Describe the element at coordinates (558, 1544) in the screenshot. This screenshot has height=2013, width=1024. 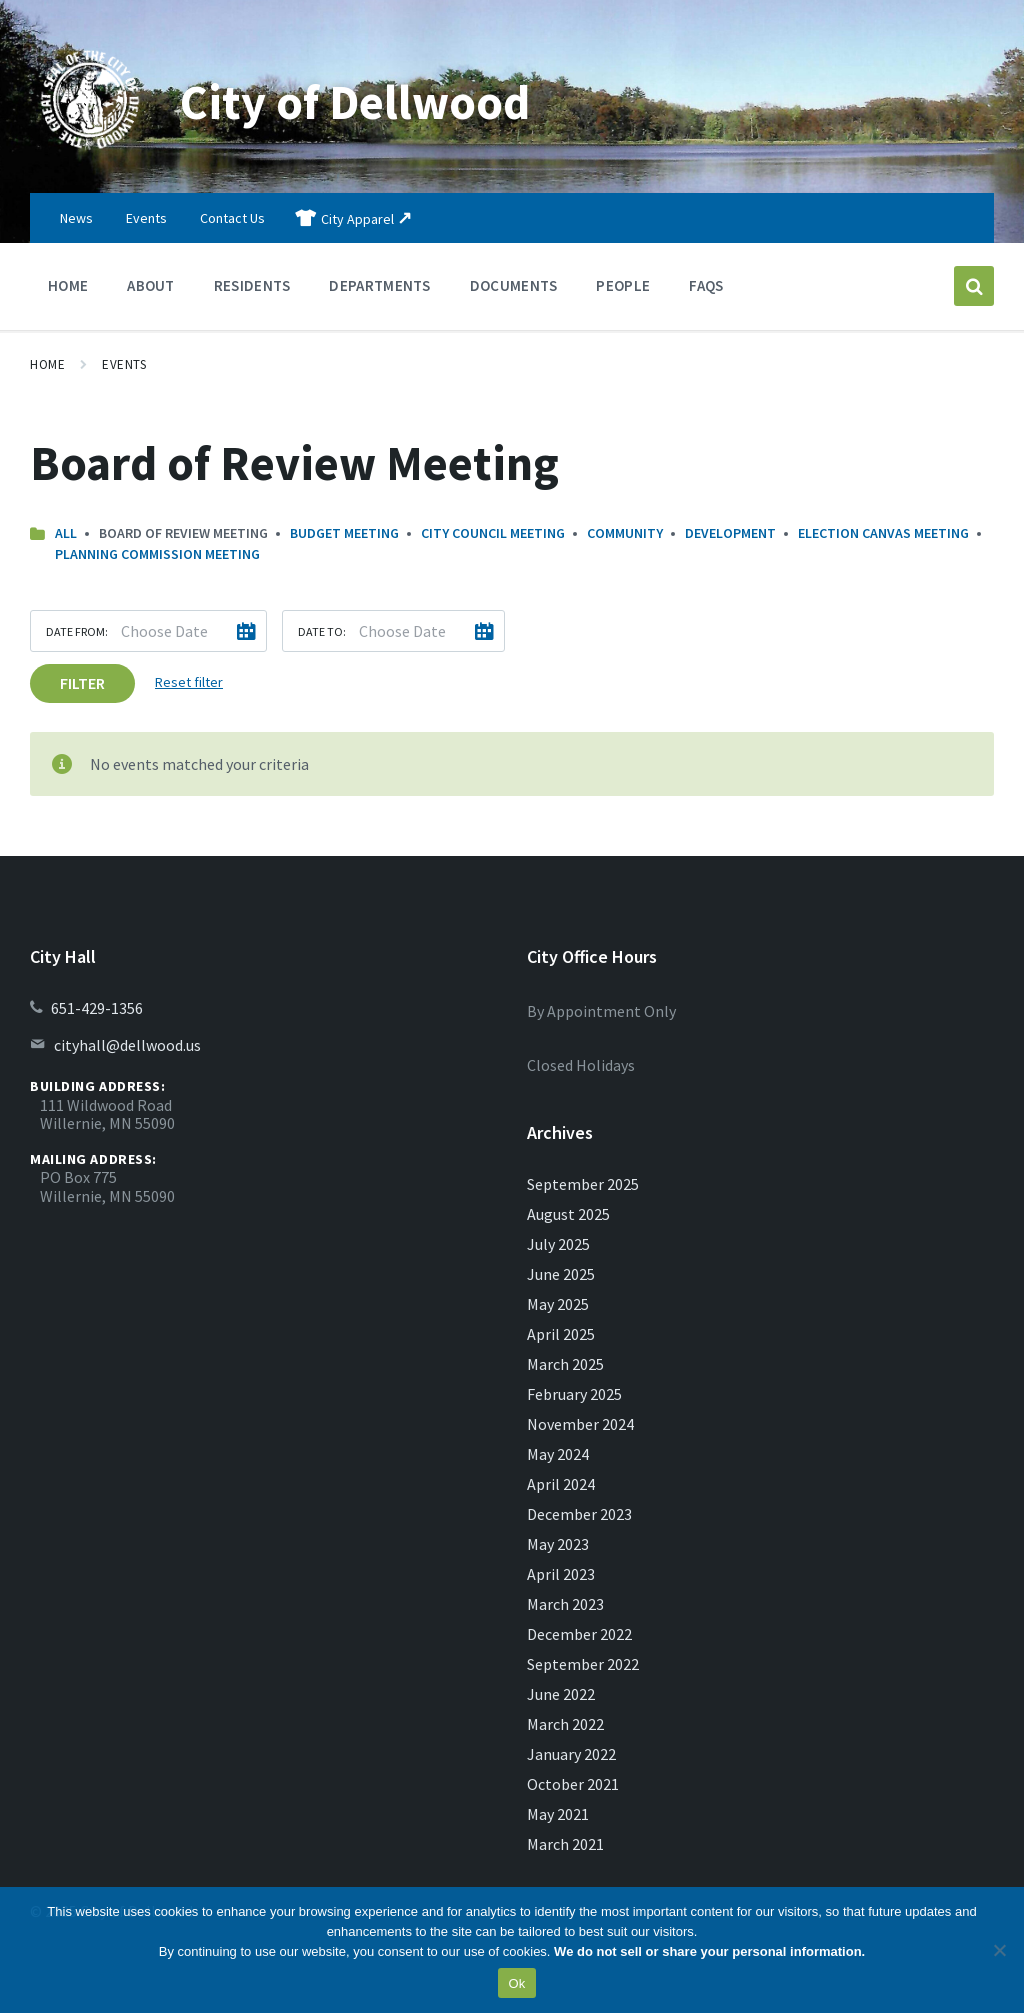
I see `May 2023` at that location.